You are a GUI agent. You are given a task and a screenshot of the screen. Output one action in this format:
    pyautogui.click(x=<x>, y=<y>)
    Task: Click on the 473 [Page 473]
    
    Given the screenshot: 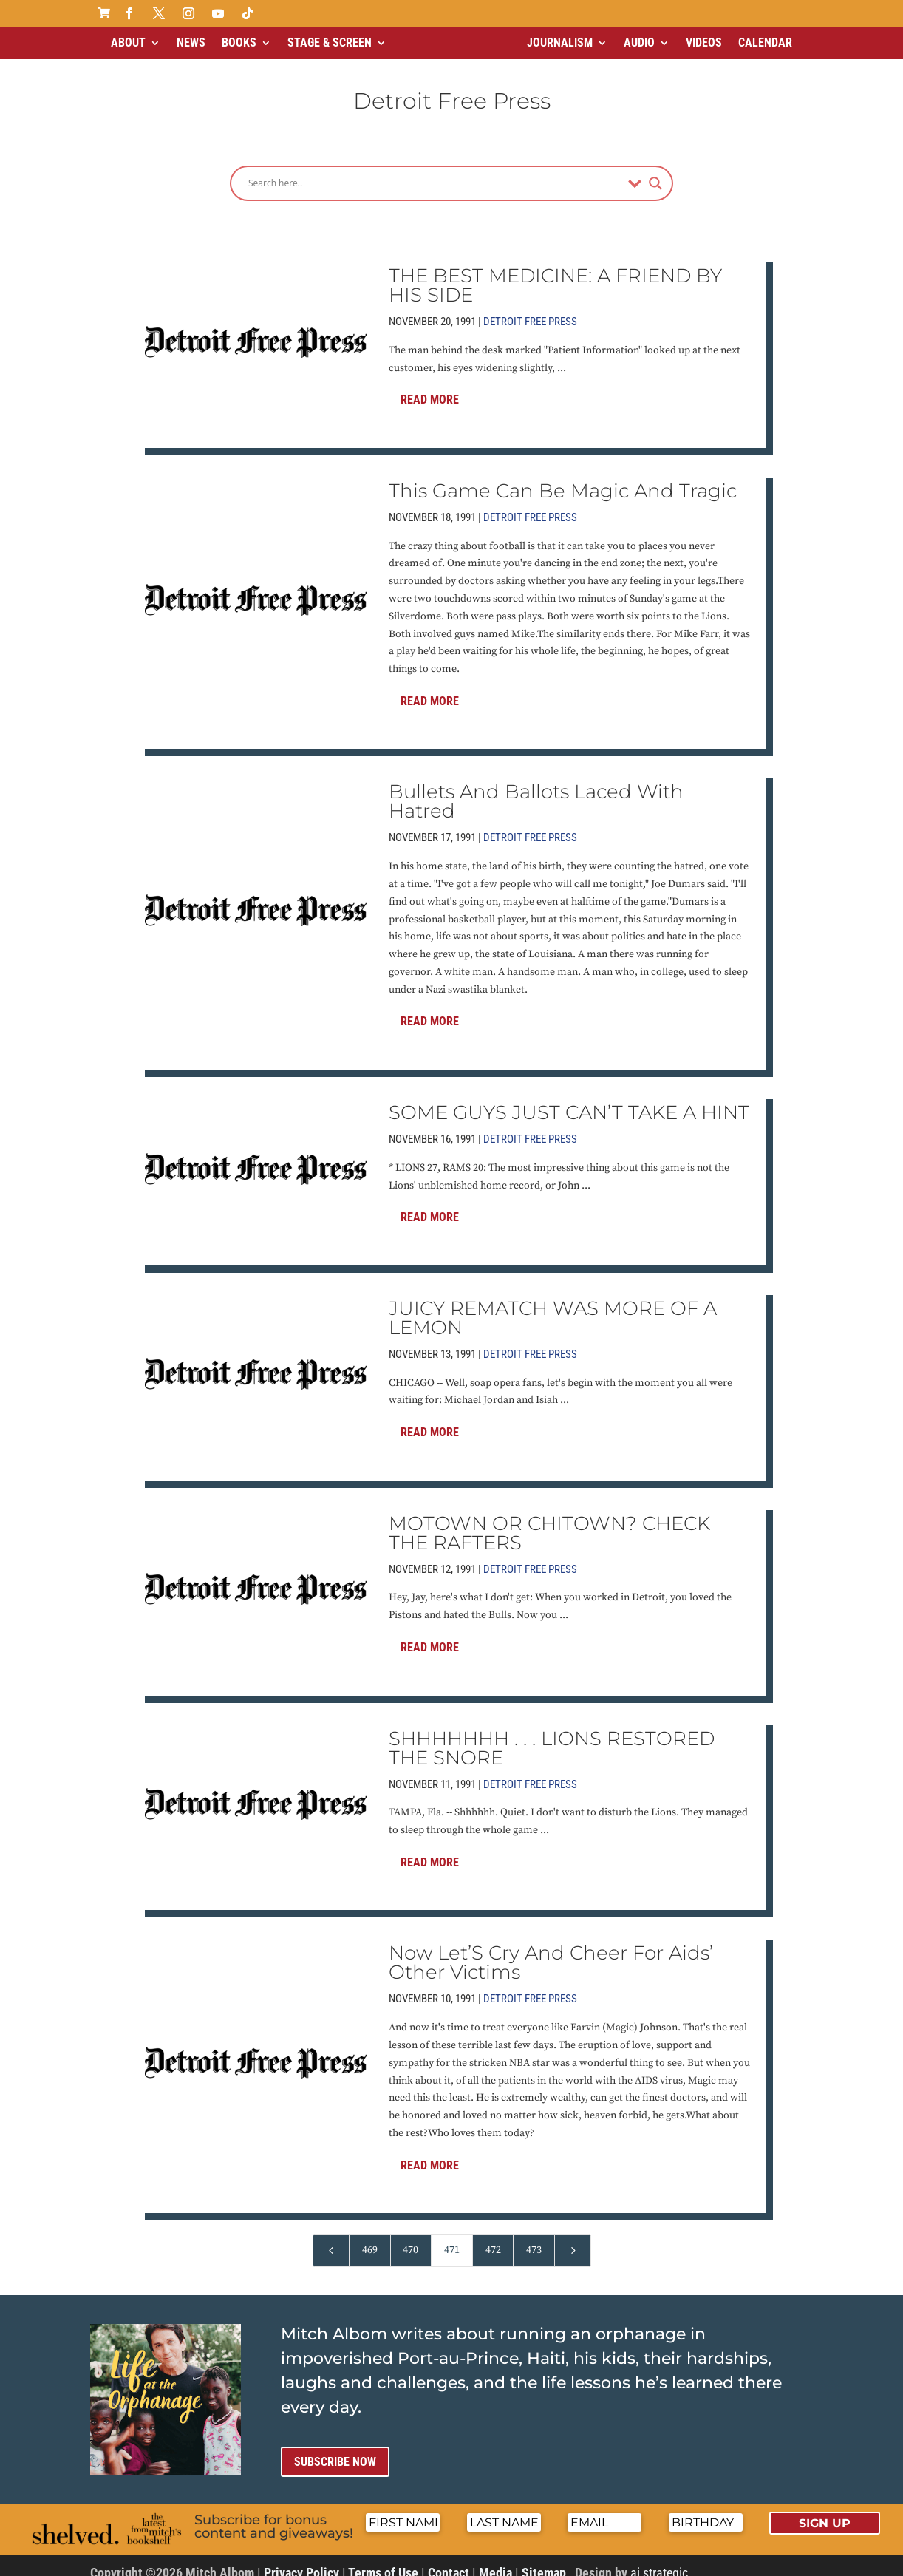 What is the action you would take?
    pyautogui.click(x=534, y=2237)
    